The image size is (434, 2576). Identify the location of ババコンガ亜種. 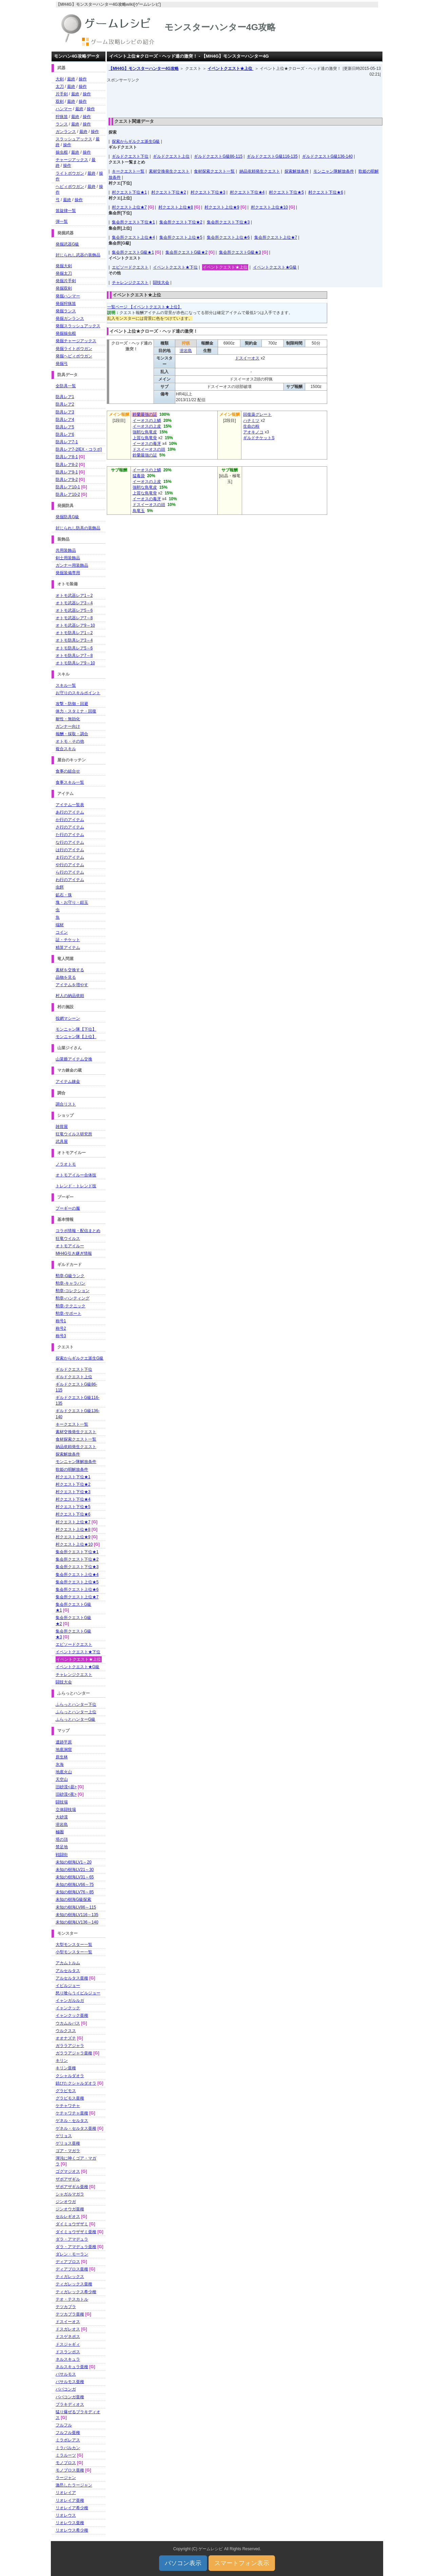
(70, 2397).